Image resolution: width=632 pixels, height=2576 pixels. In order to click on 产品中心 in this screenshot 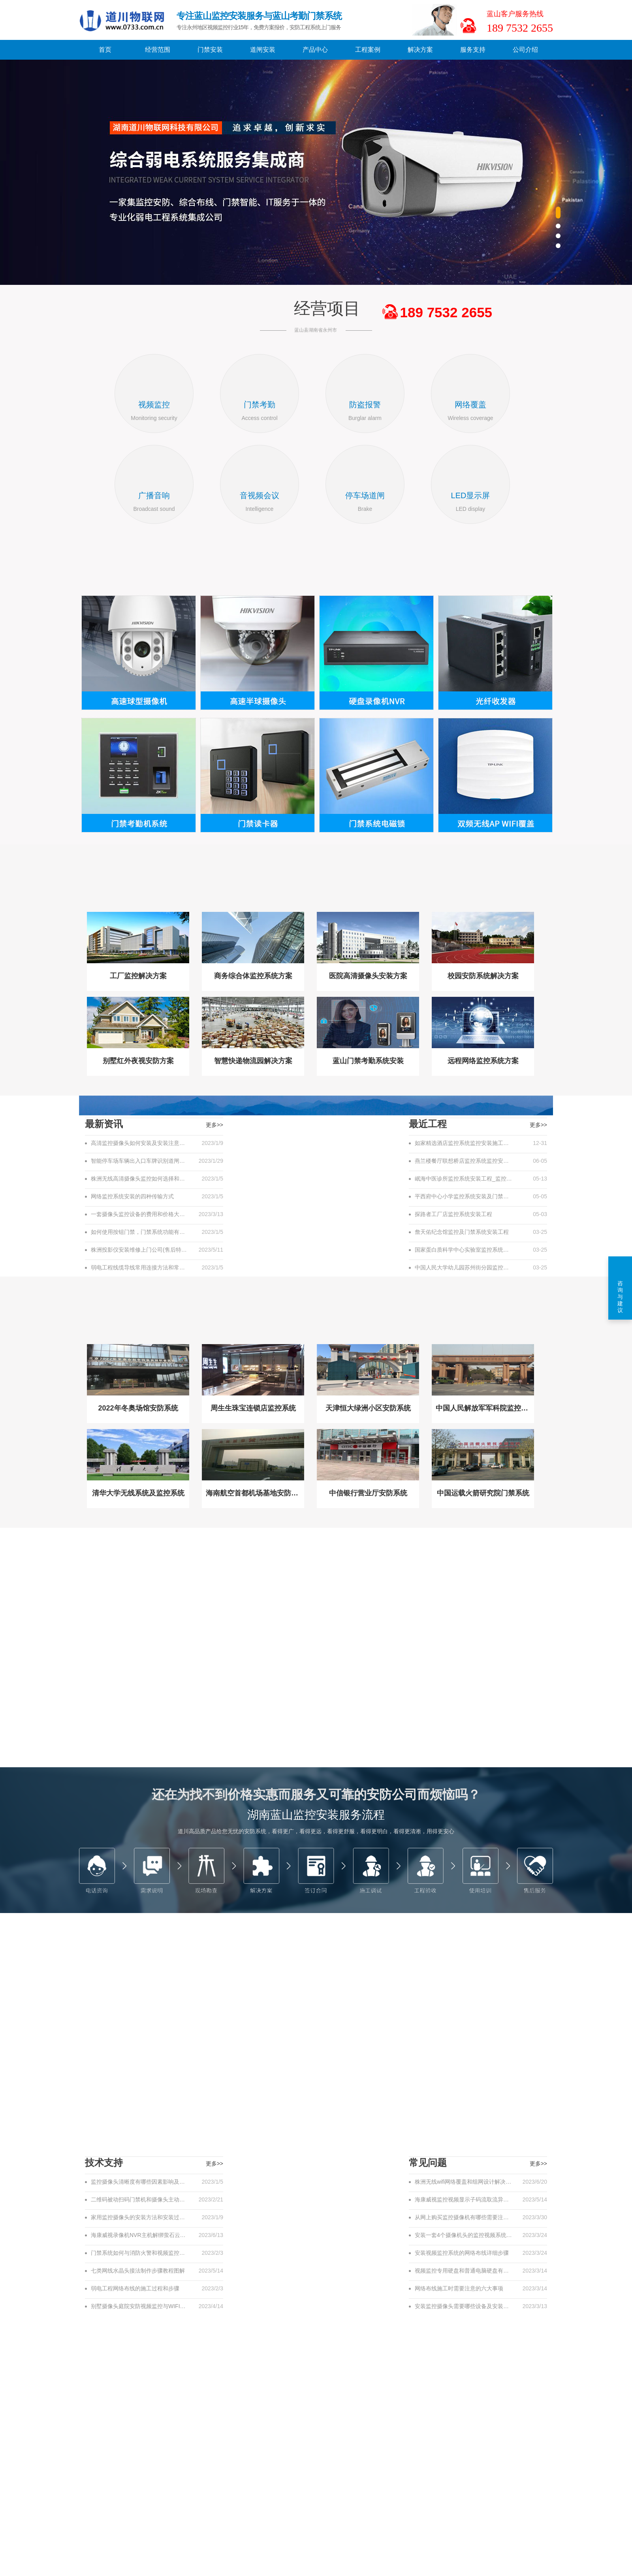, I will do `click(315, 49)`.